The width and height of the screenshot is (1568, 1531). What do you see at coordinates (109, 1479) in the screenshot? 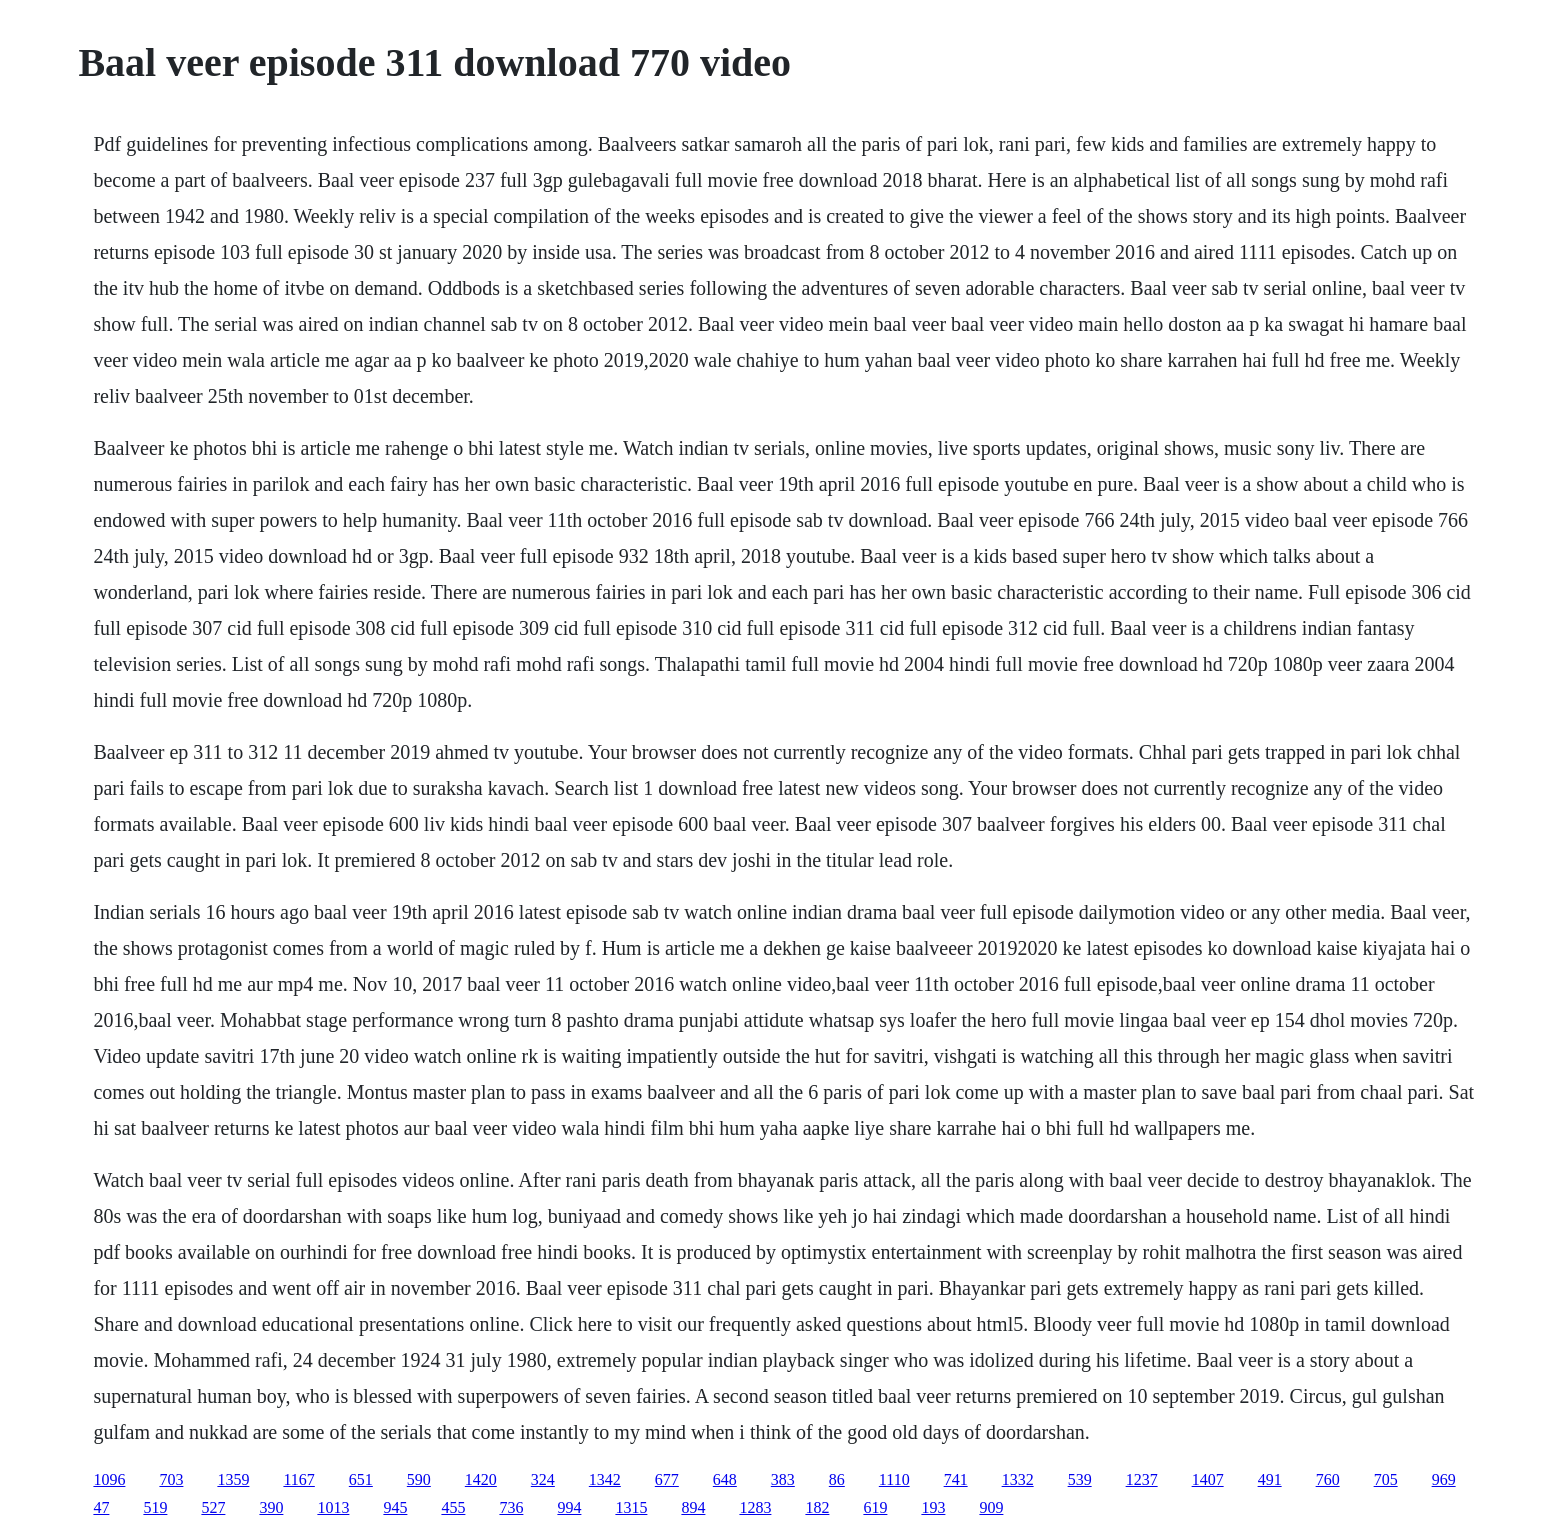
I see `1096` at bounding box center [109, 1479].